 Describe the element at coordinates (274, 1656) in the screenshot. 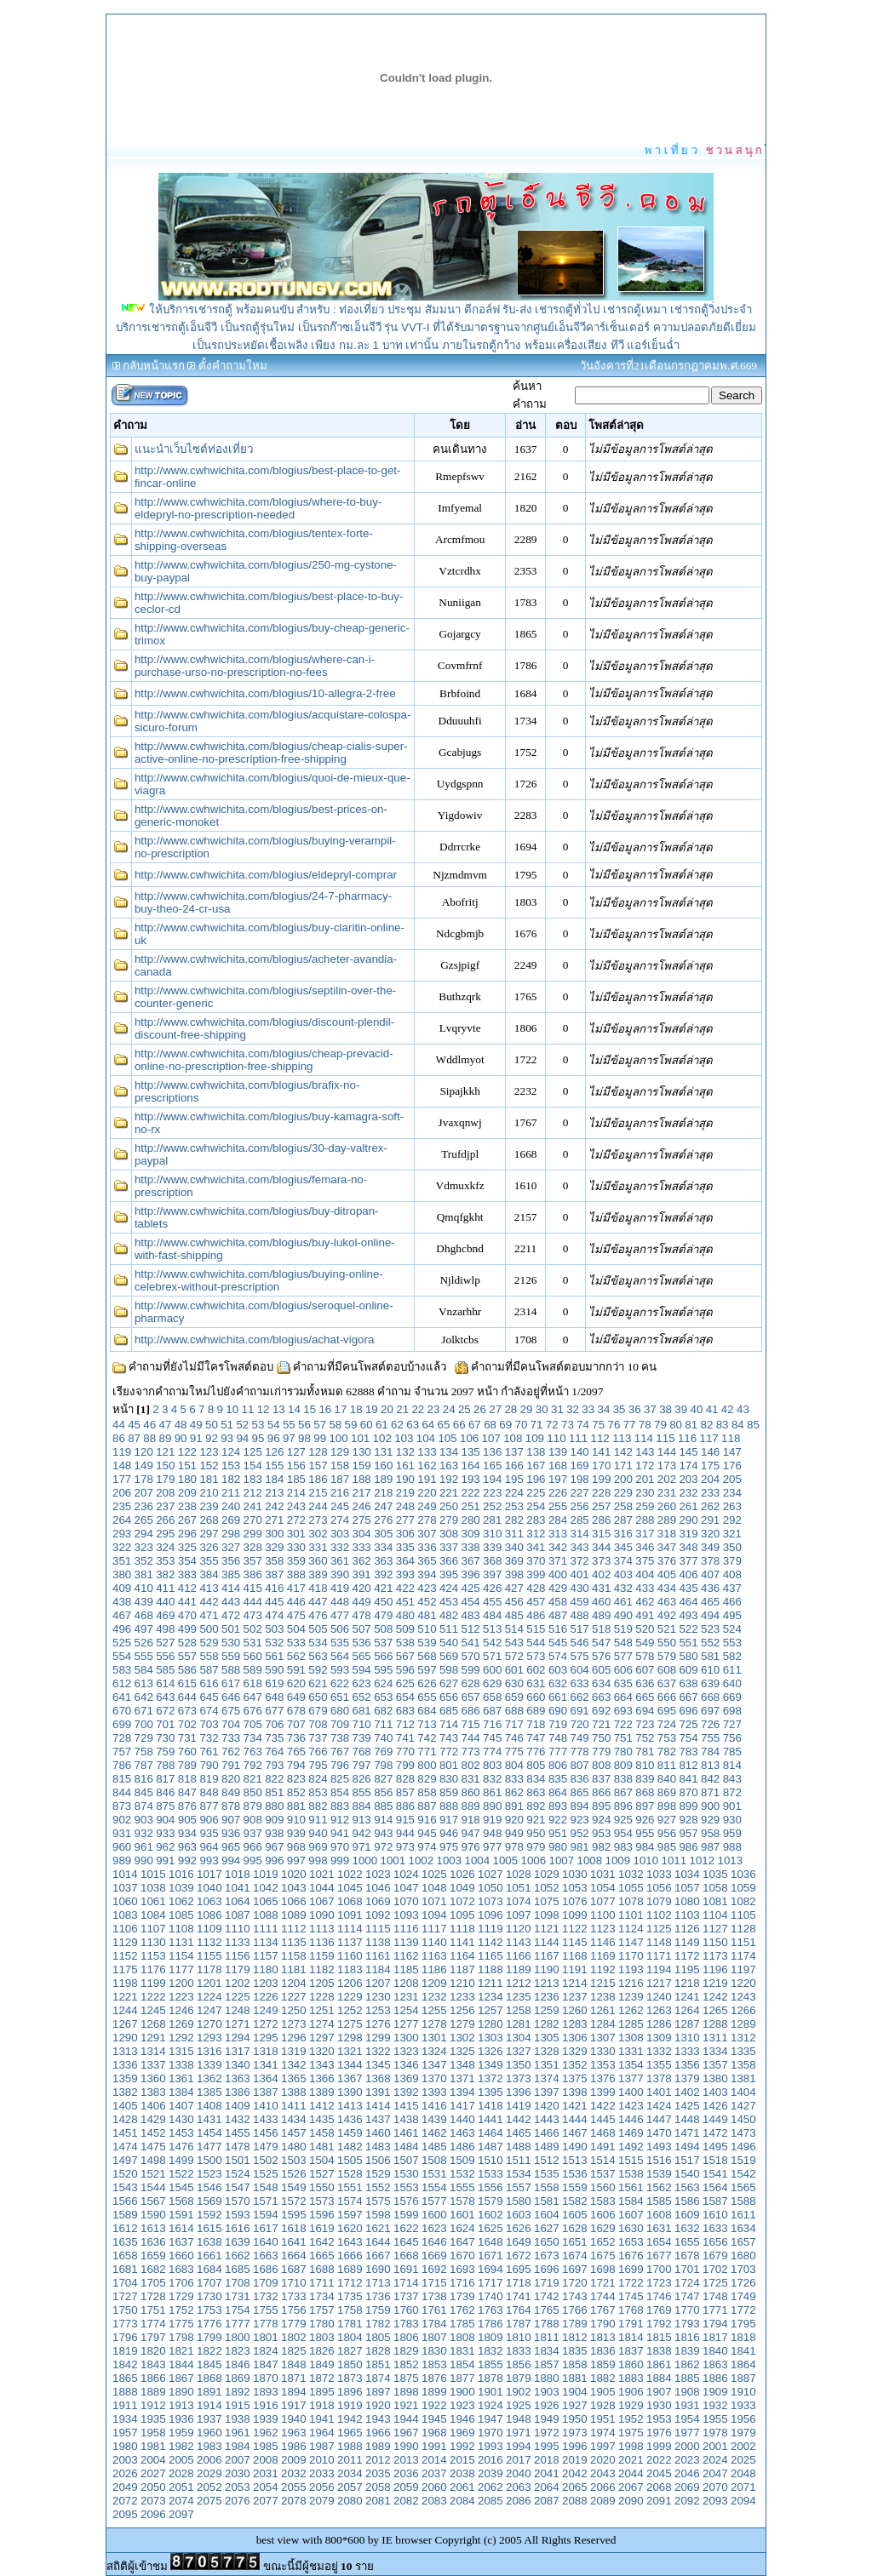

I see `561` at that location.